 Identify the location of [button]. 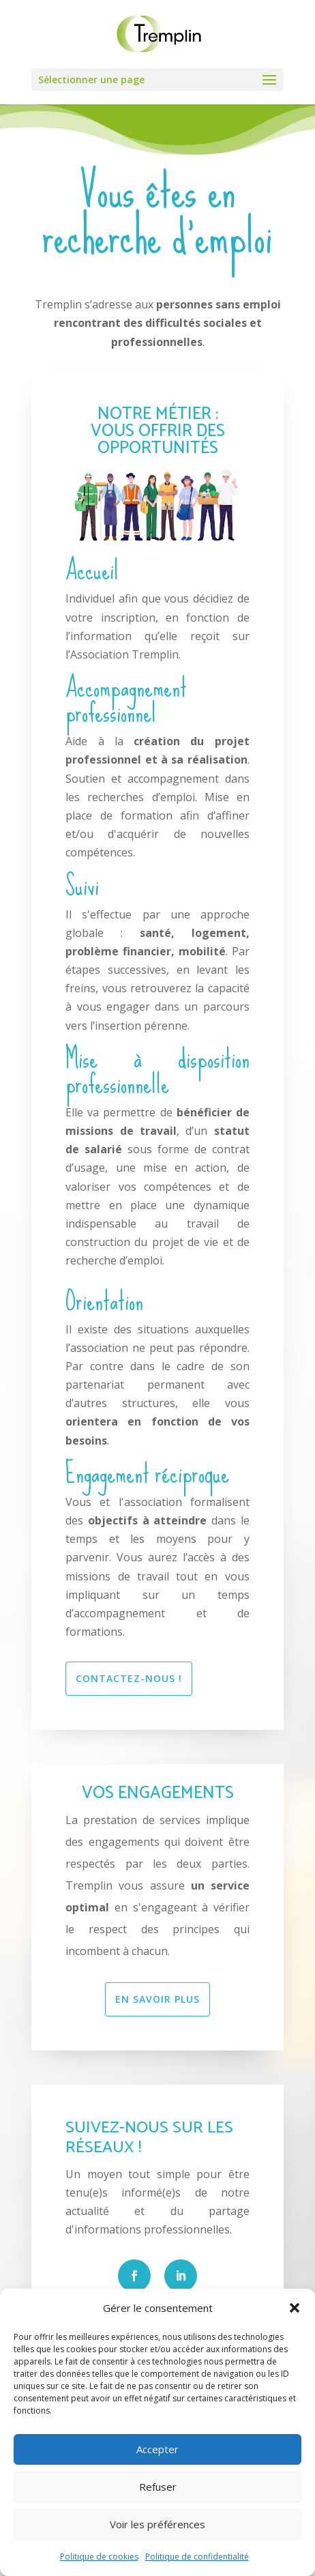
(294, 2308).